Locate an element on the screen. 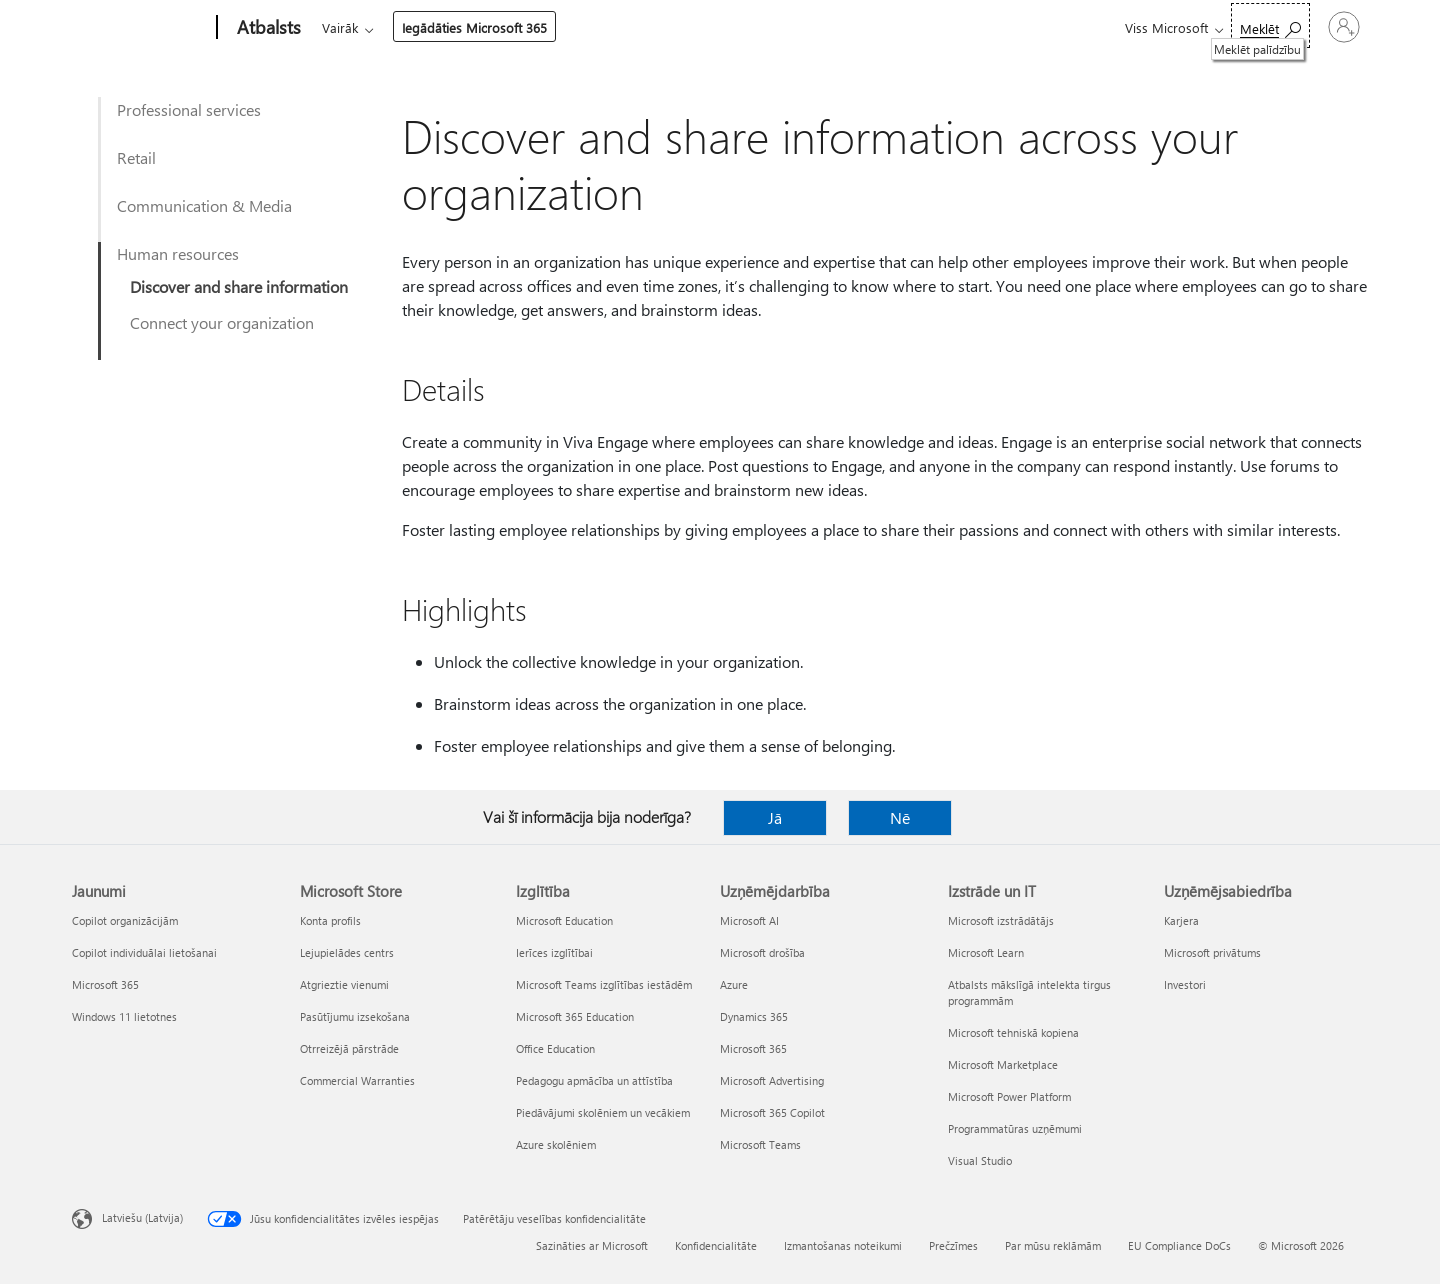  Microsoft 365 Copilot [Microsoft 365 Copilot Uzņēmējdarbība] is located at coordinates (772, 1112).